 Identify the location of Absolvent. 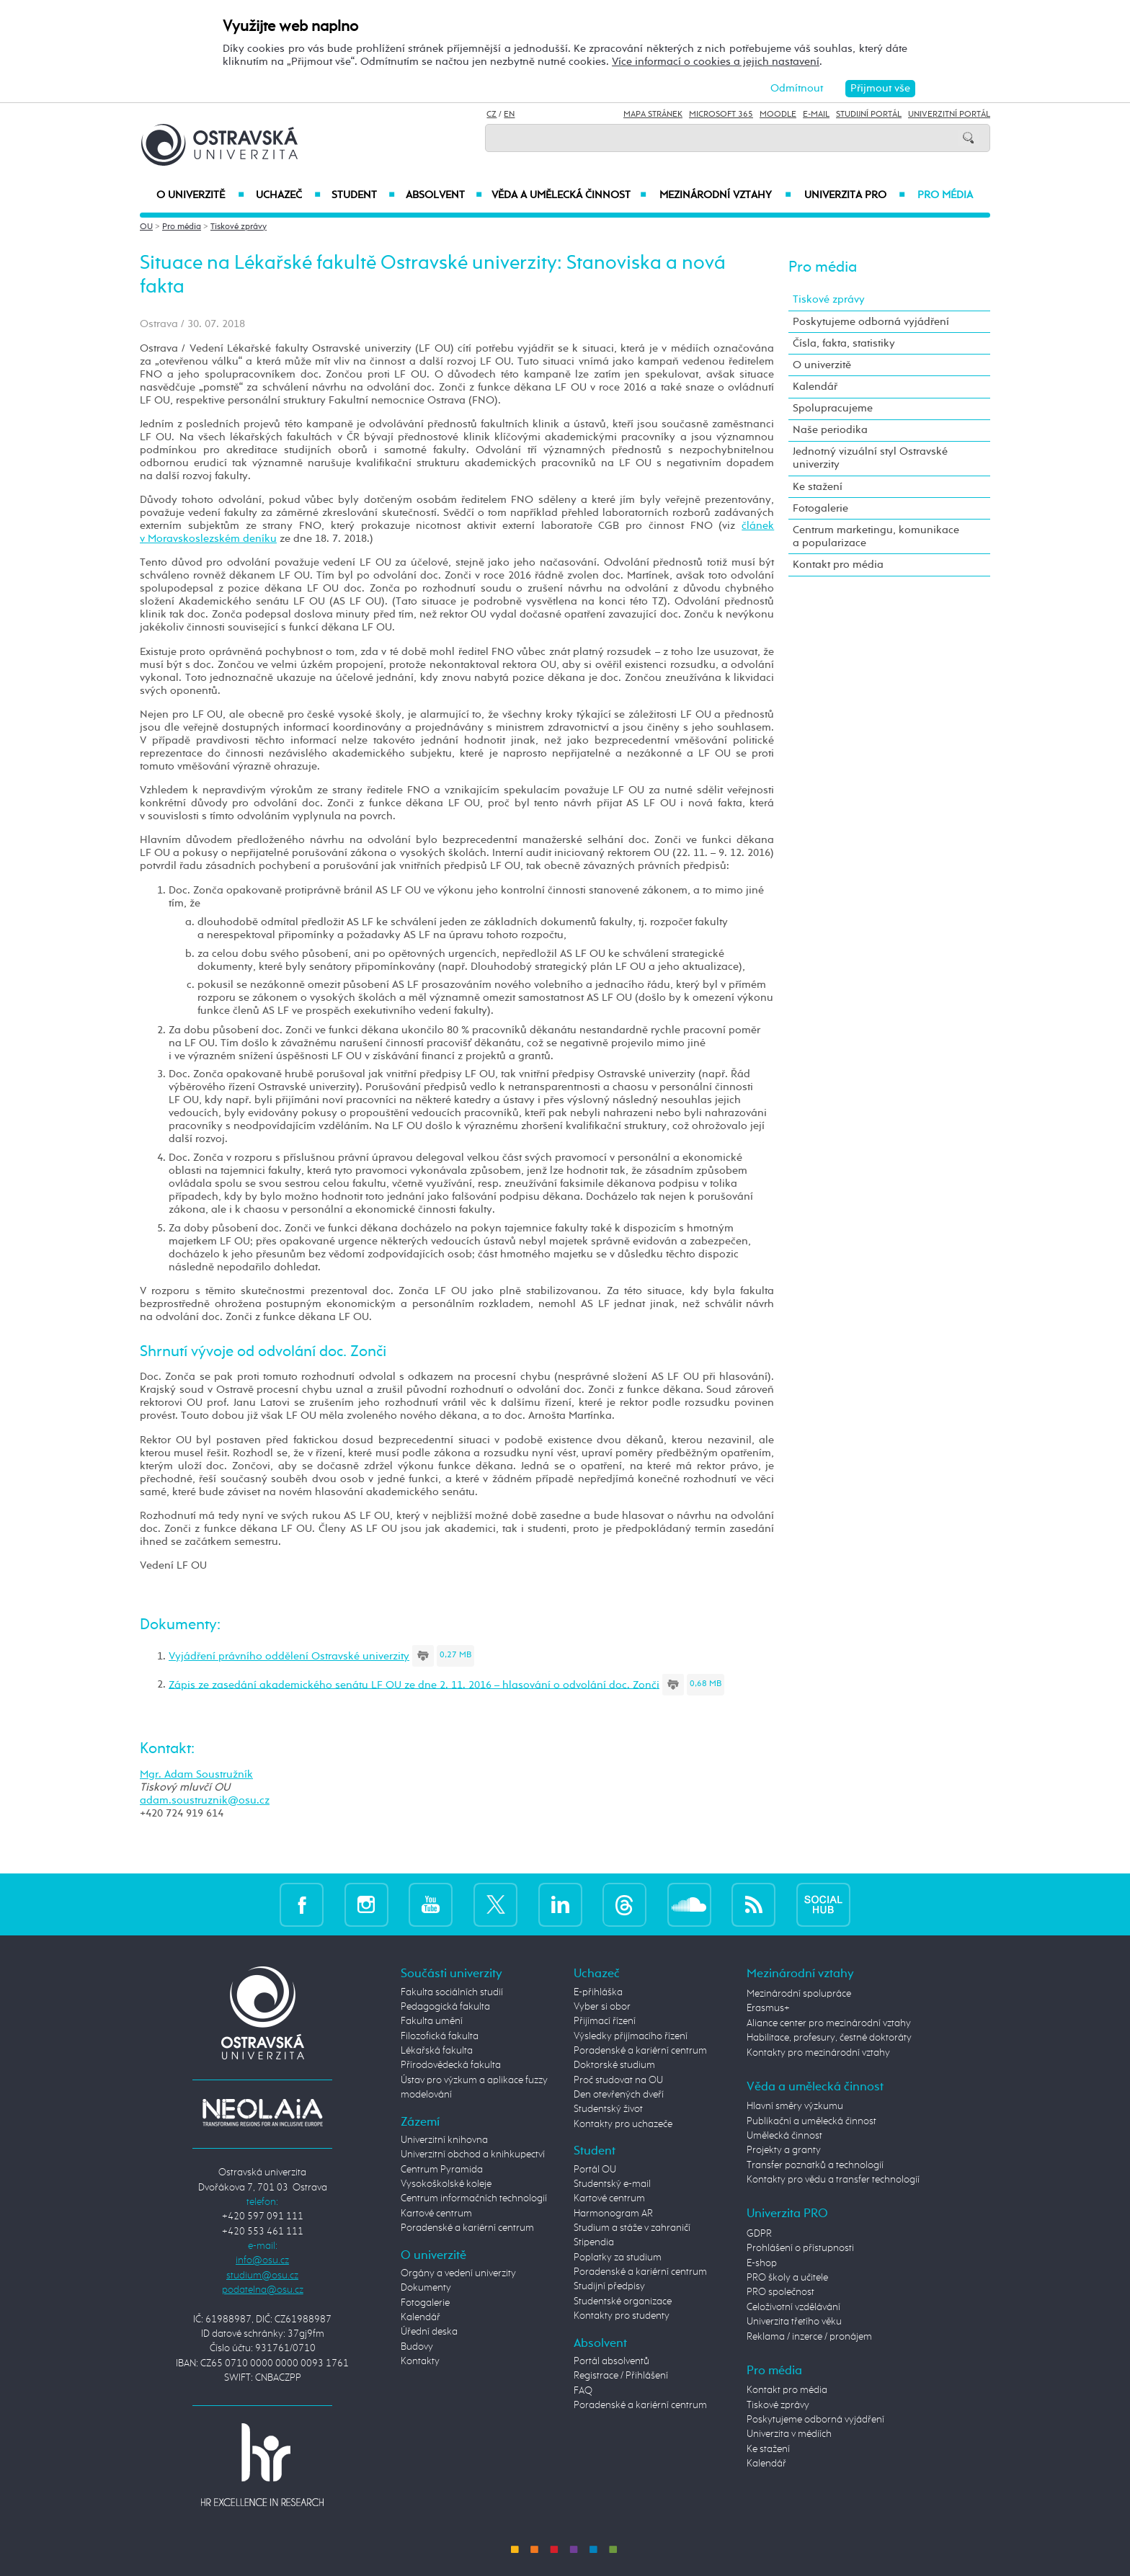
(444, 195).